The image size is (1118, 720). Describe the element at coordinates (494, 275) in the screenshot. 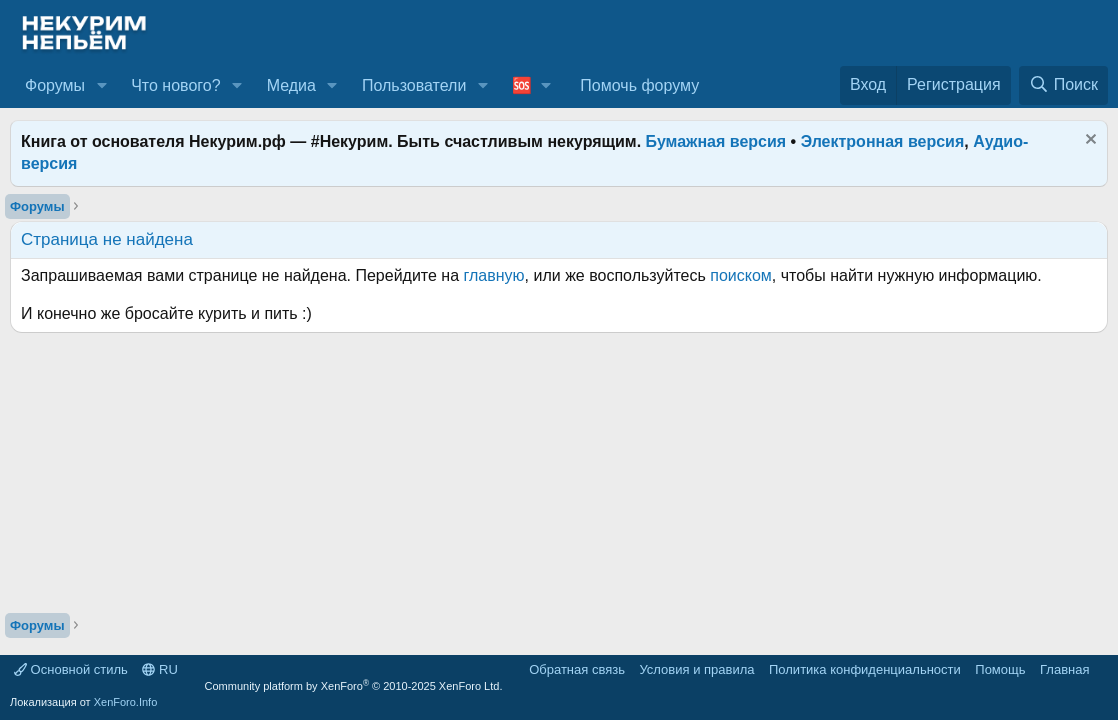

I see `главную` at that location.